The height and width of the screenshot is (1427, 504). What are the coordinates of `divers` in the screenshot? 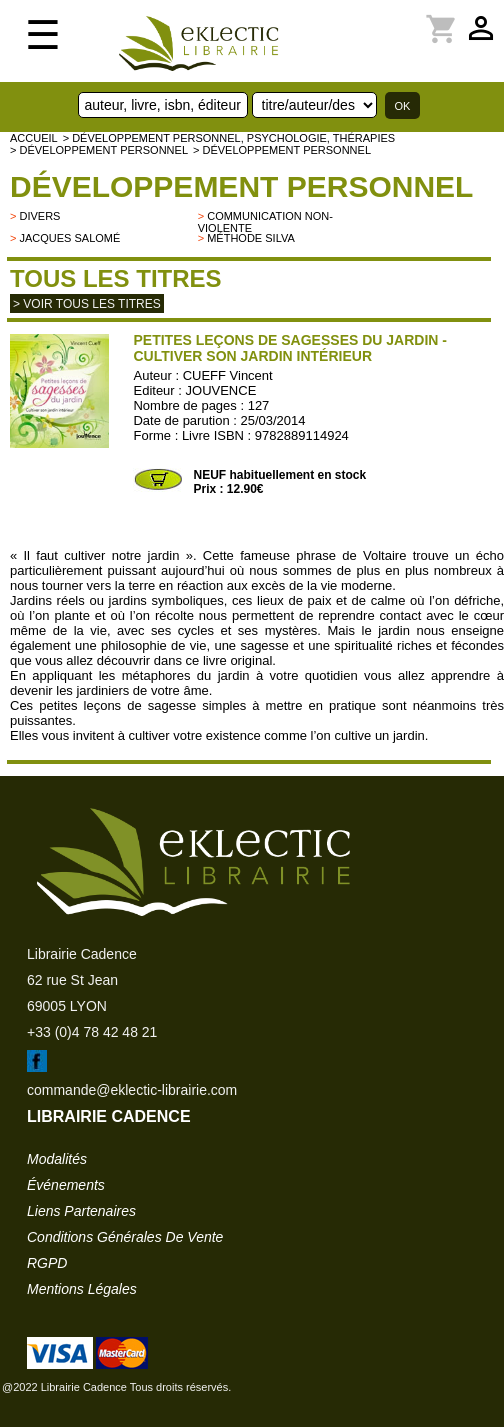 It's located at (39, 216).